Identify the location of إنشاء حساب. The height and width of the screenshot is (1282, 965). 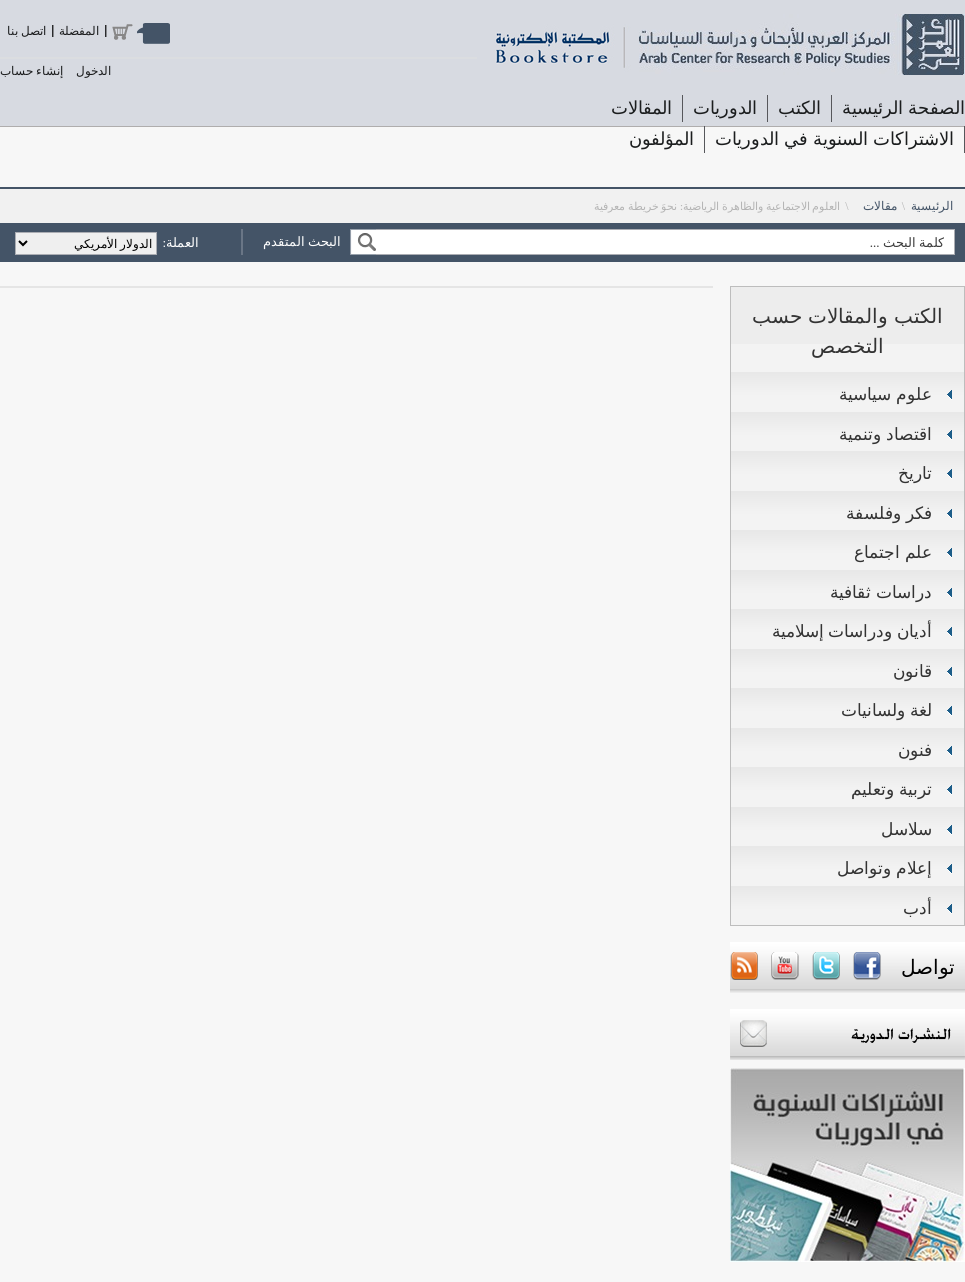
(31, 71).